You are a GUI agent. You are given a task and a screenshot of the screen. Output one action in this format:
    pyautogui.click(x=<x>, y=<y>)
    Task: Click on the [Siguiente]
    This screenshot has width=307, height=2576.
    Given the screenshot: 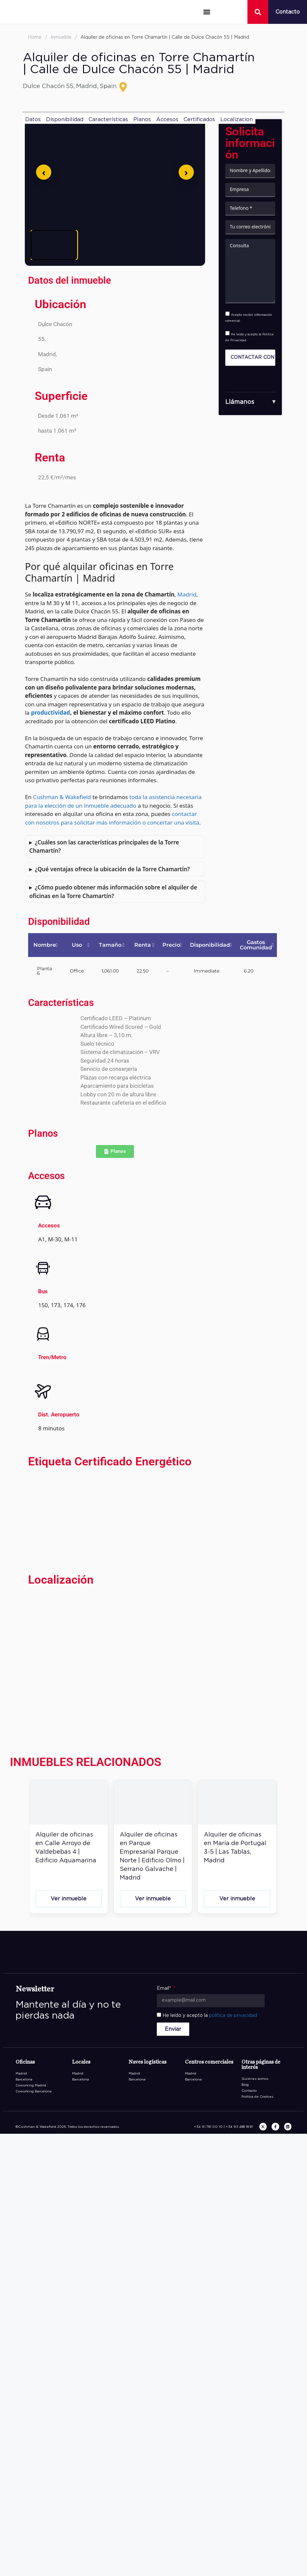 What is the action you would take?
    pyautogui.click(x=186, y=172)
    